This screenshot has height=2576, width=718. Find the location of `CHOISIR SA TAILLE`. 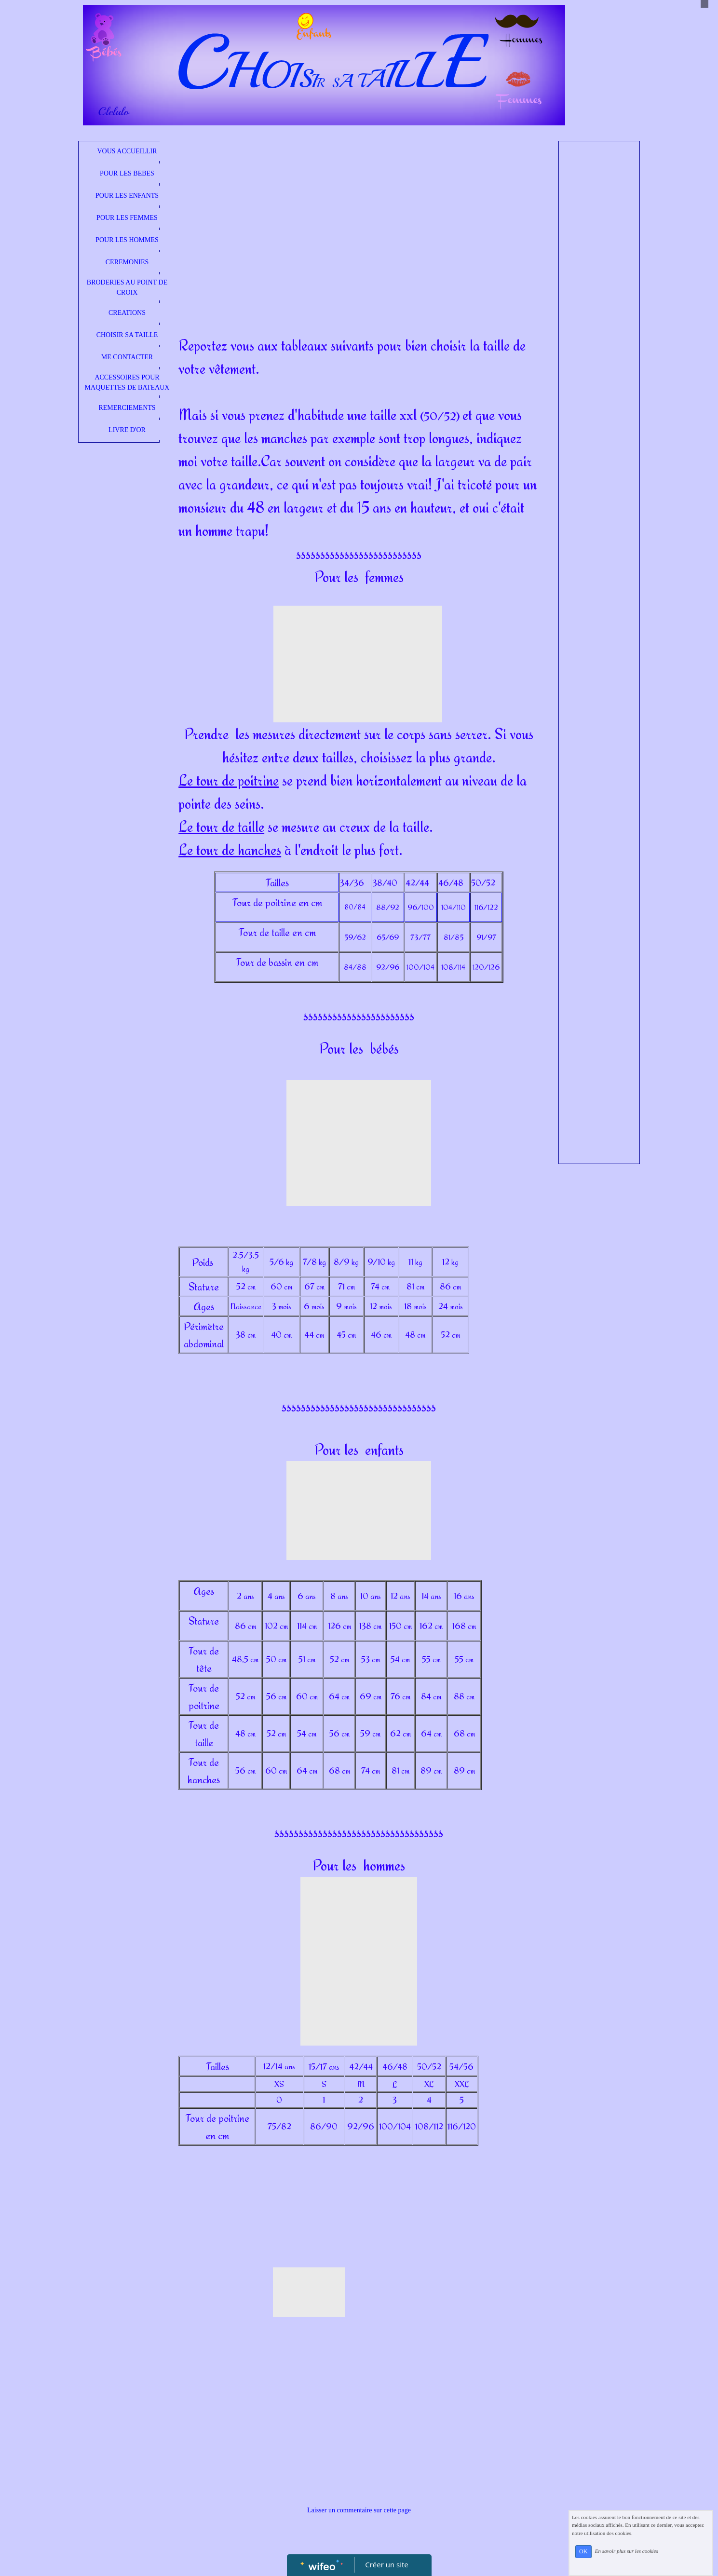

CHOISIR SA TAILLE is located at coordinates (127, 335).